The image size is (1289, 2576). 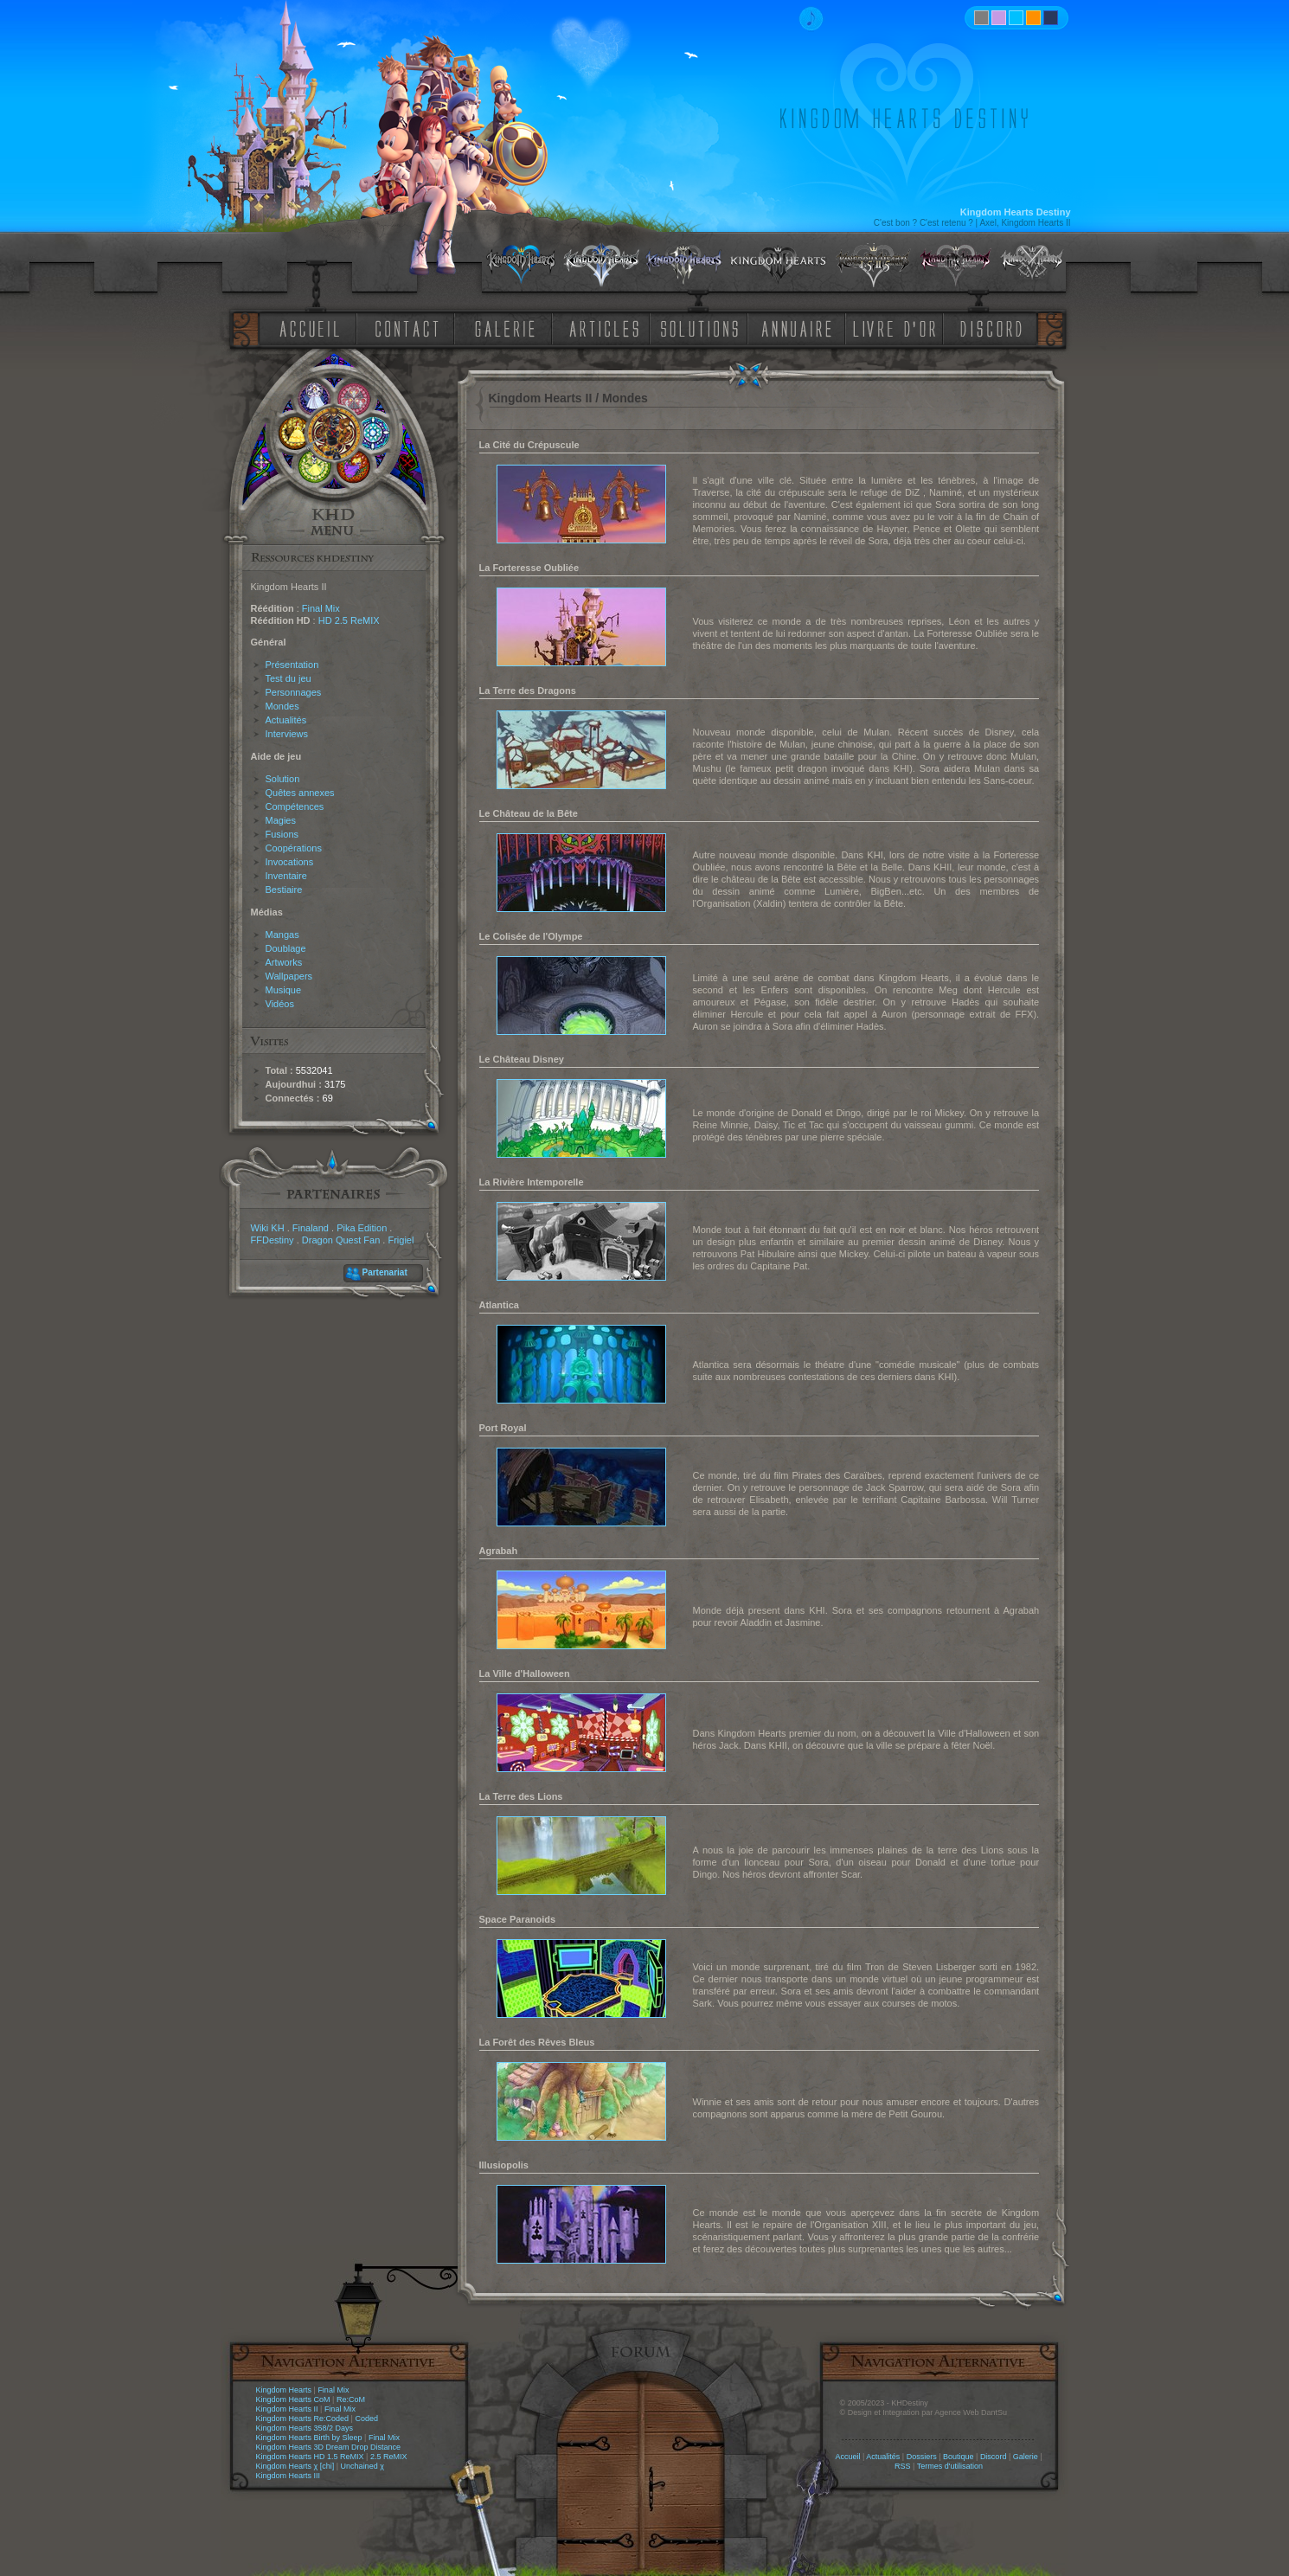 I want to click on Partenariat, so click(x=384, y=1272).